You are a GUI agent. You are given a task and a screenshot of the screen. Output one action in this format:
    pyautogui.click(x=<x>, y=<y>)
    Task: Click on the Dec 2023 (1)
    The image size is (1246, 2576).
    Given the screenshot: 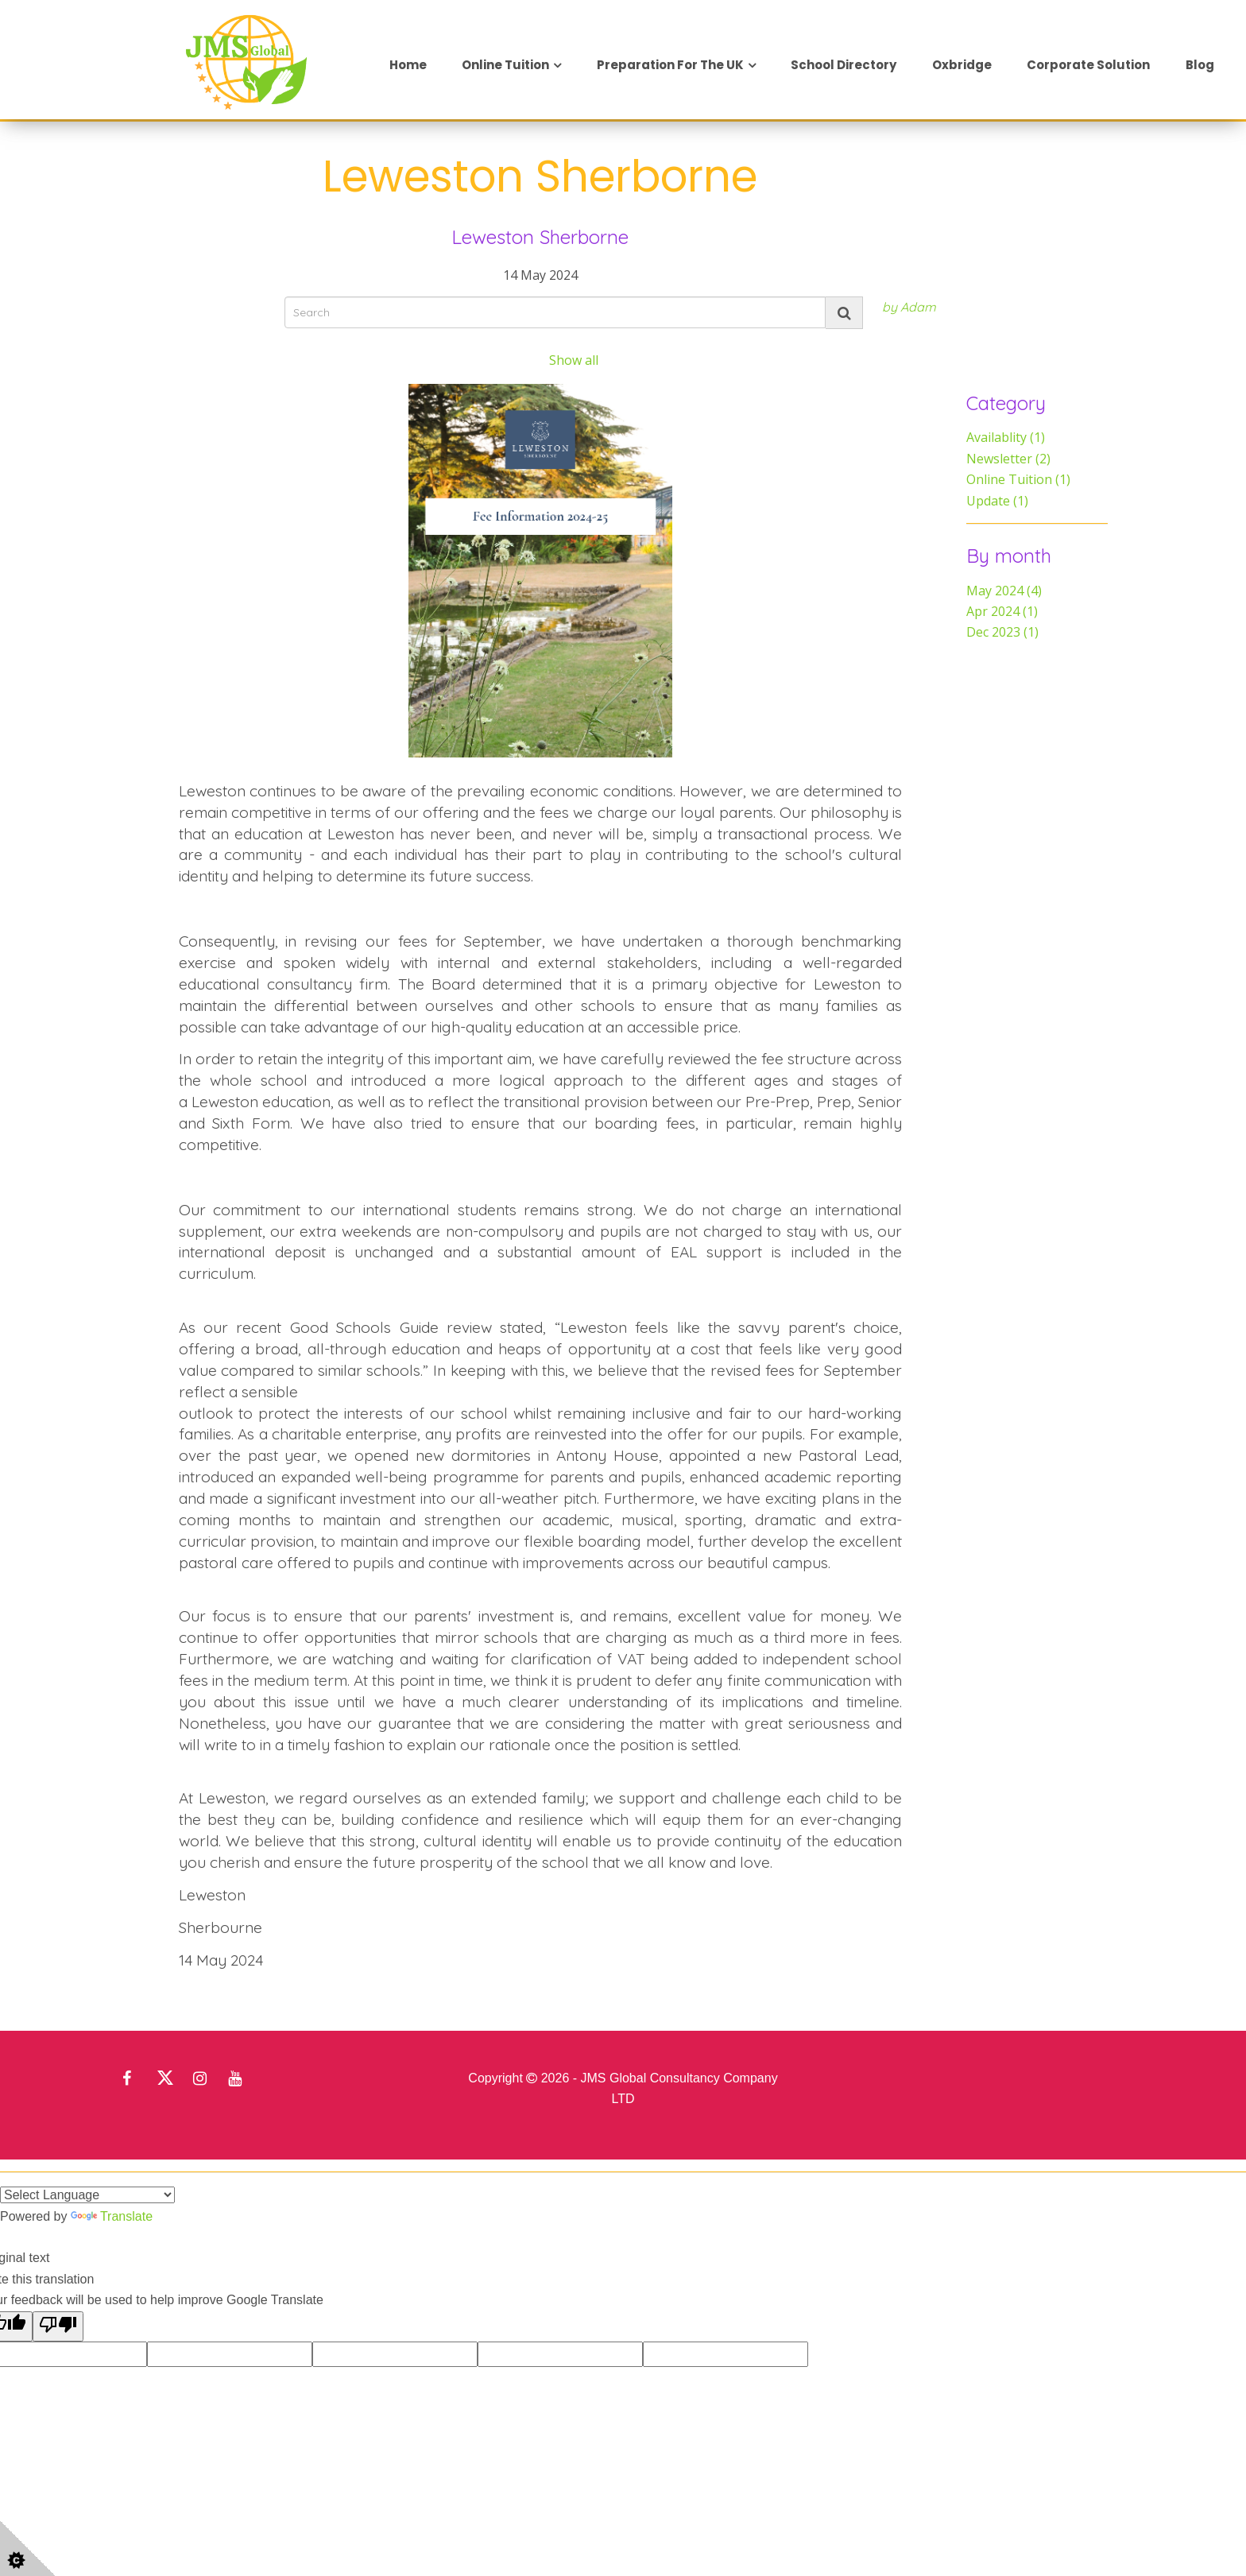 What is the action you would take?
    pyautogui.click(x=1002, y=632)
    